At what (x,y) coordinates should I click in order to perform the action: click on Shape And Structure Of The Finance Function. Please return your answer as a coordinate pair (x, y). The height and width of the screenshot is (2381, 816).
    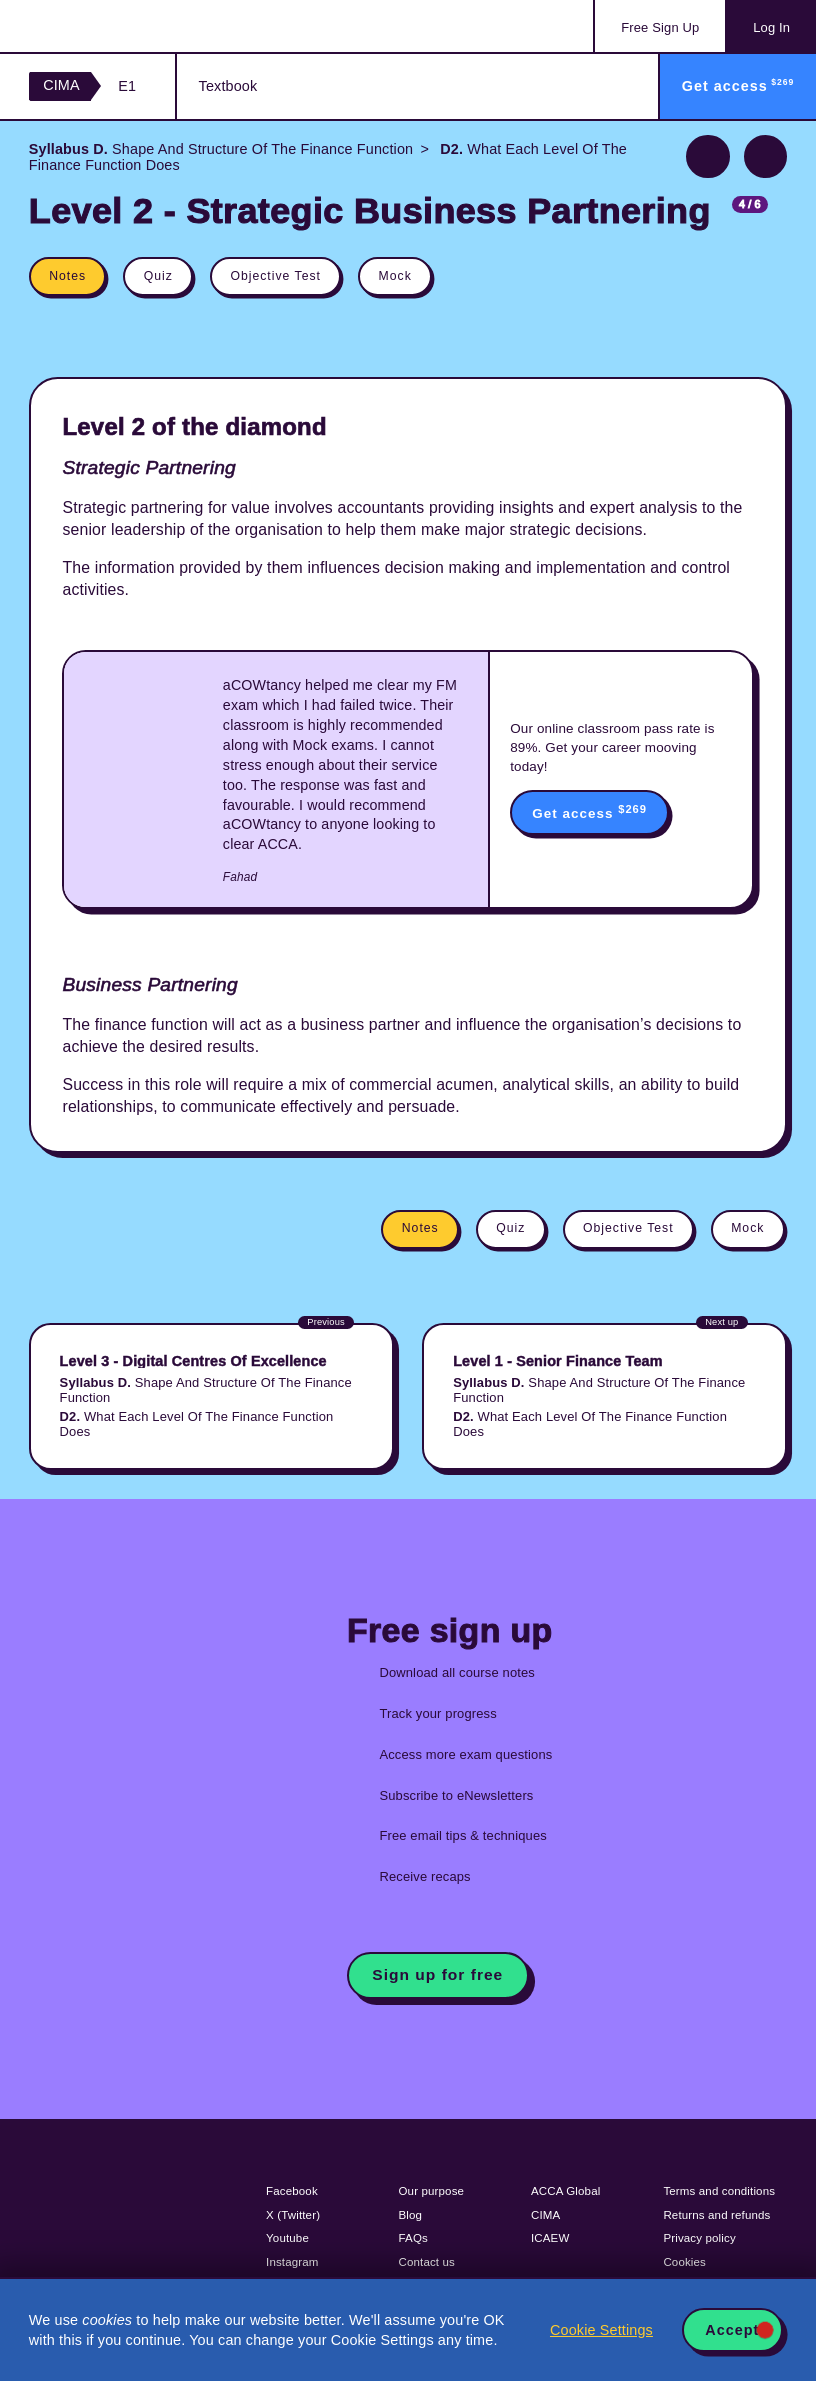
    Looking at the image, I should click on (221, 149).